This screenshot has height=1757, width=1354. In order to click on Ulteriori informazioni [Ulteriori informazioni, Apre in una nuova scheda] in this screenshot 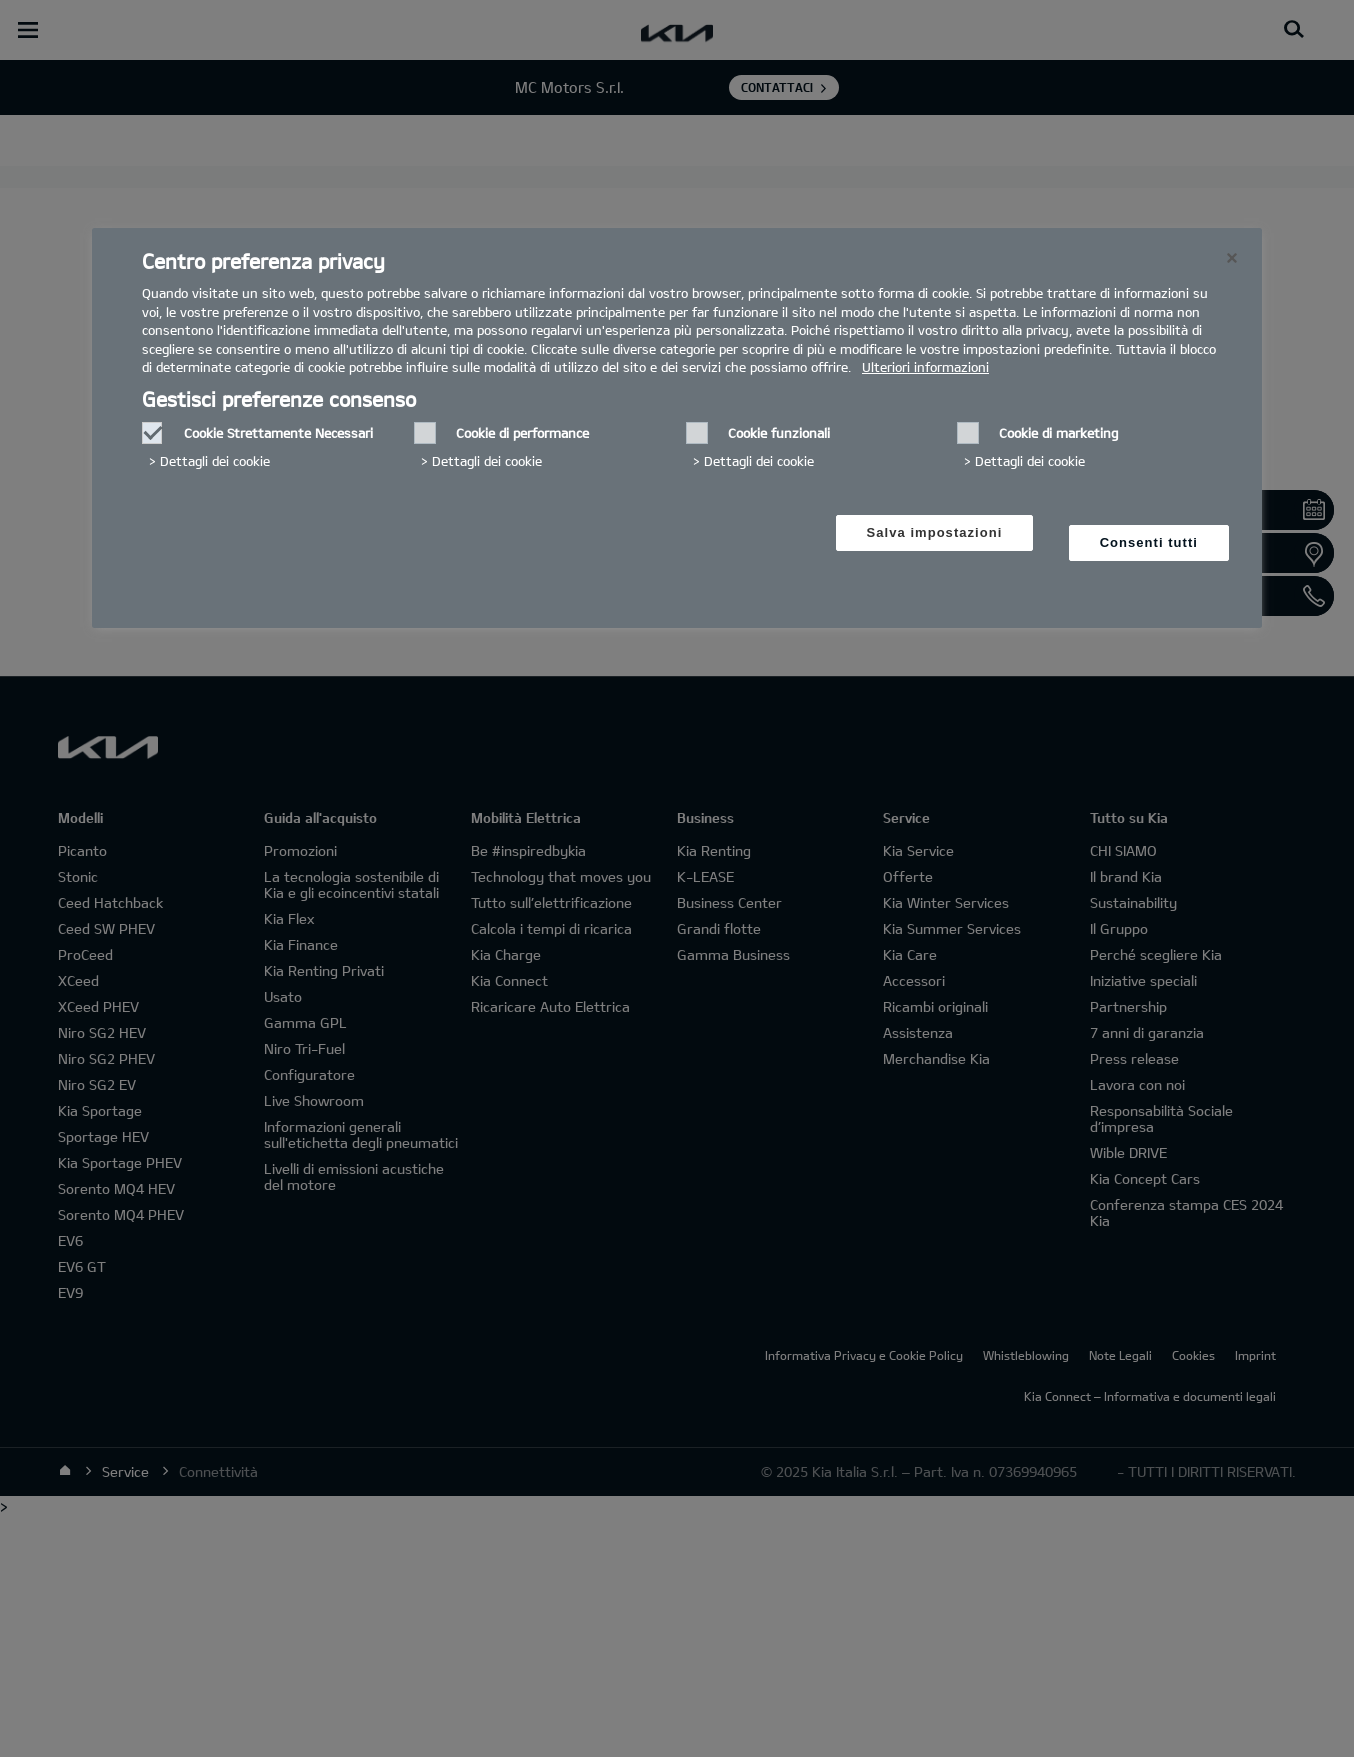, I will do `click(925, 367)`.